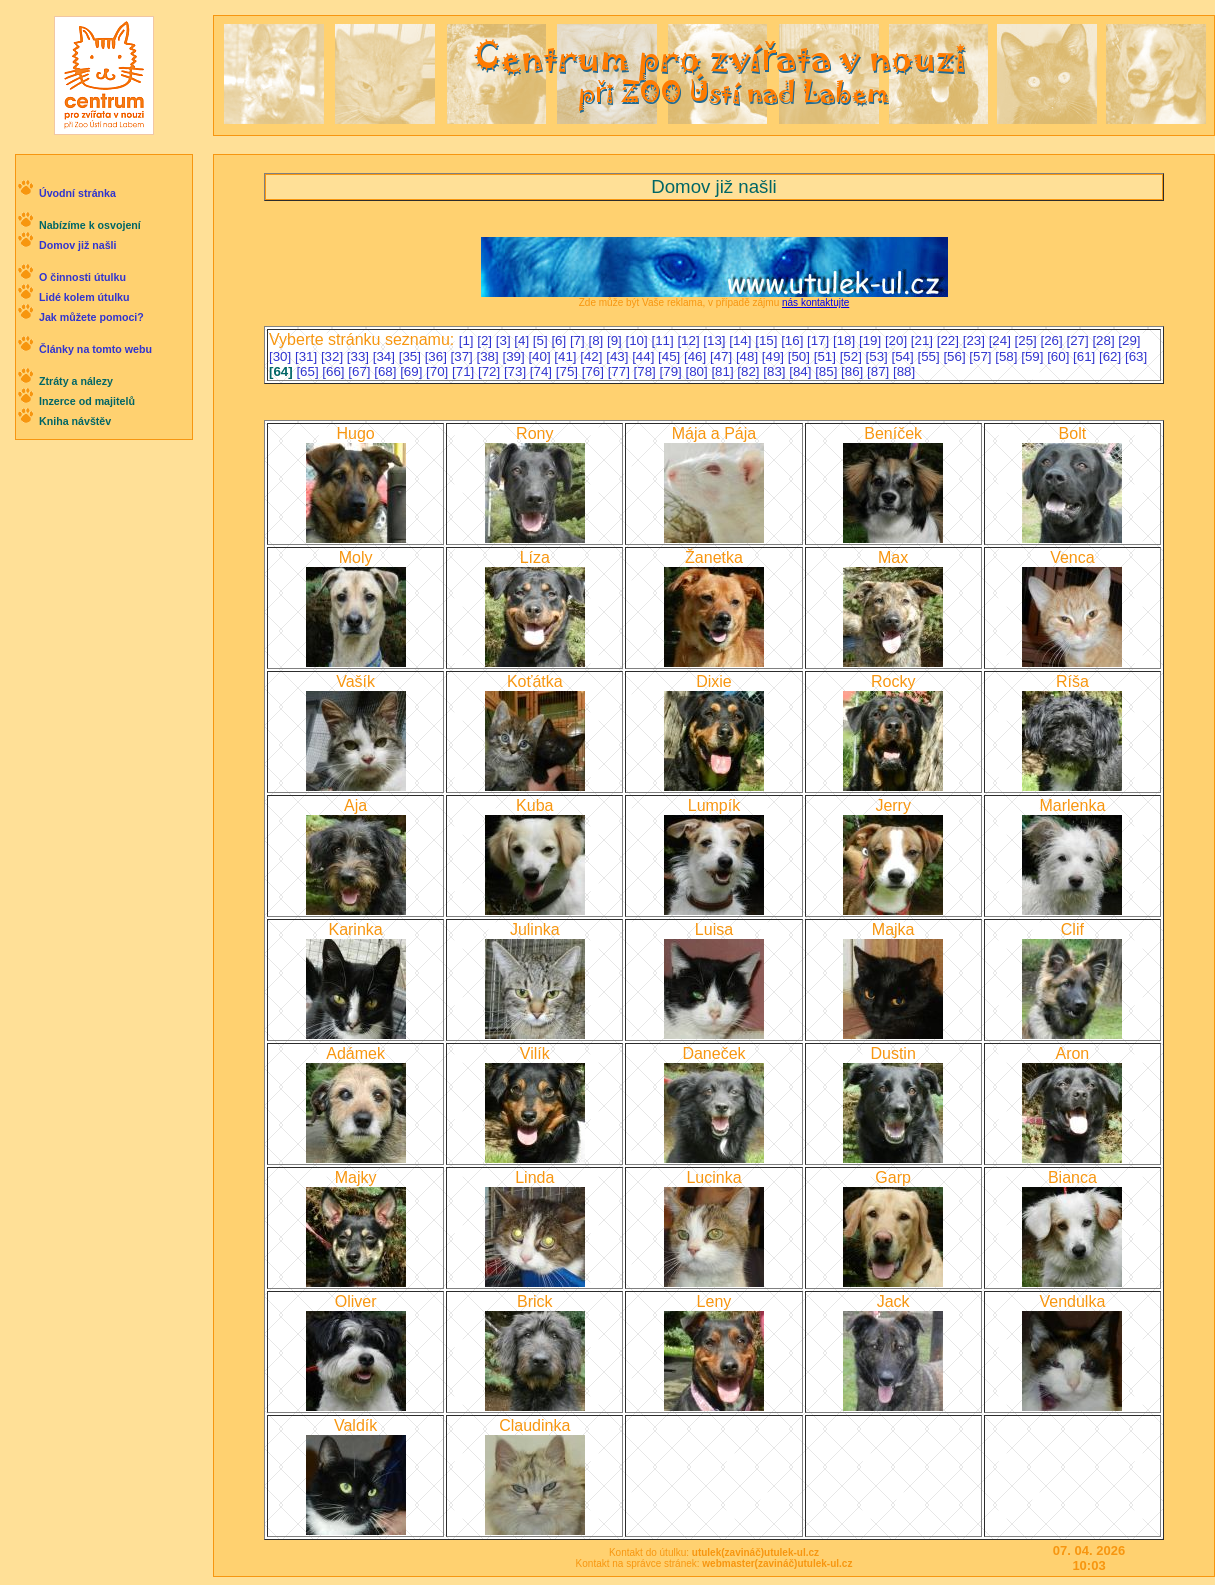 The image size is (1215, 1585). What do you see at coordinates (690, 340) in the screenshot?
I see `[12]` at bounding box center [690, 340].